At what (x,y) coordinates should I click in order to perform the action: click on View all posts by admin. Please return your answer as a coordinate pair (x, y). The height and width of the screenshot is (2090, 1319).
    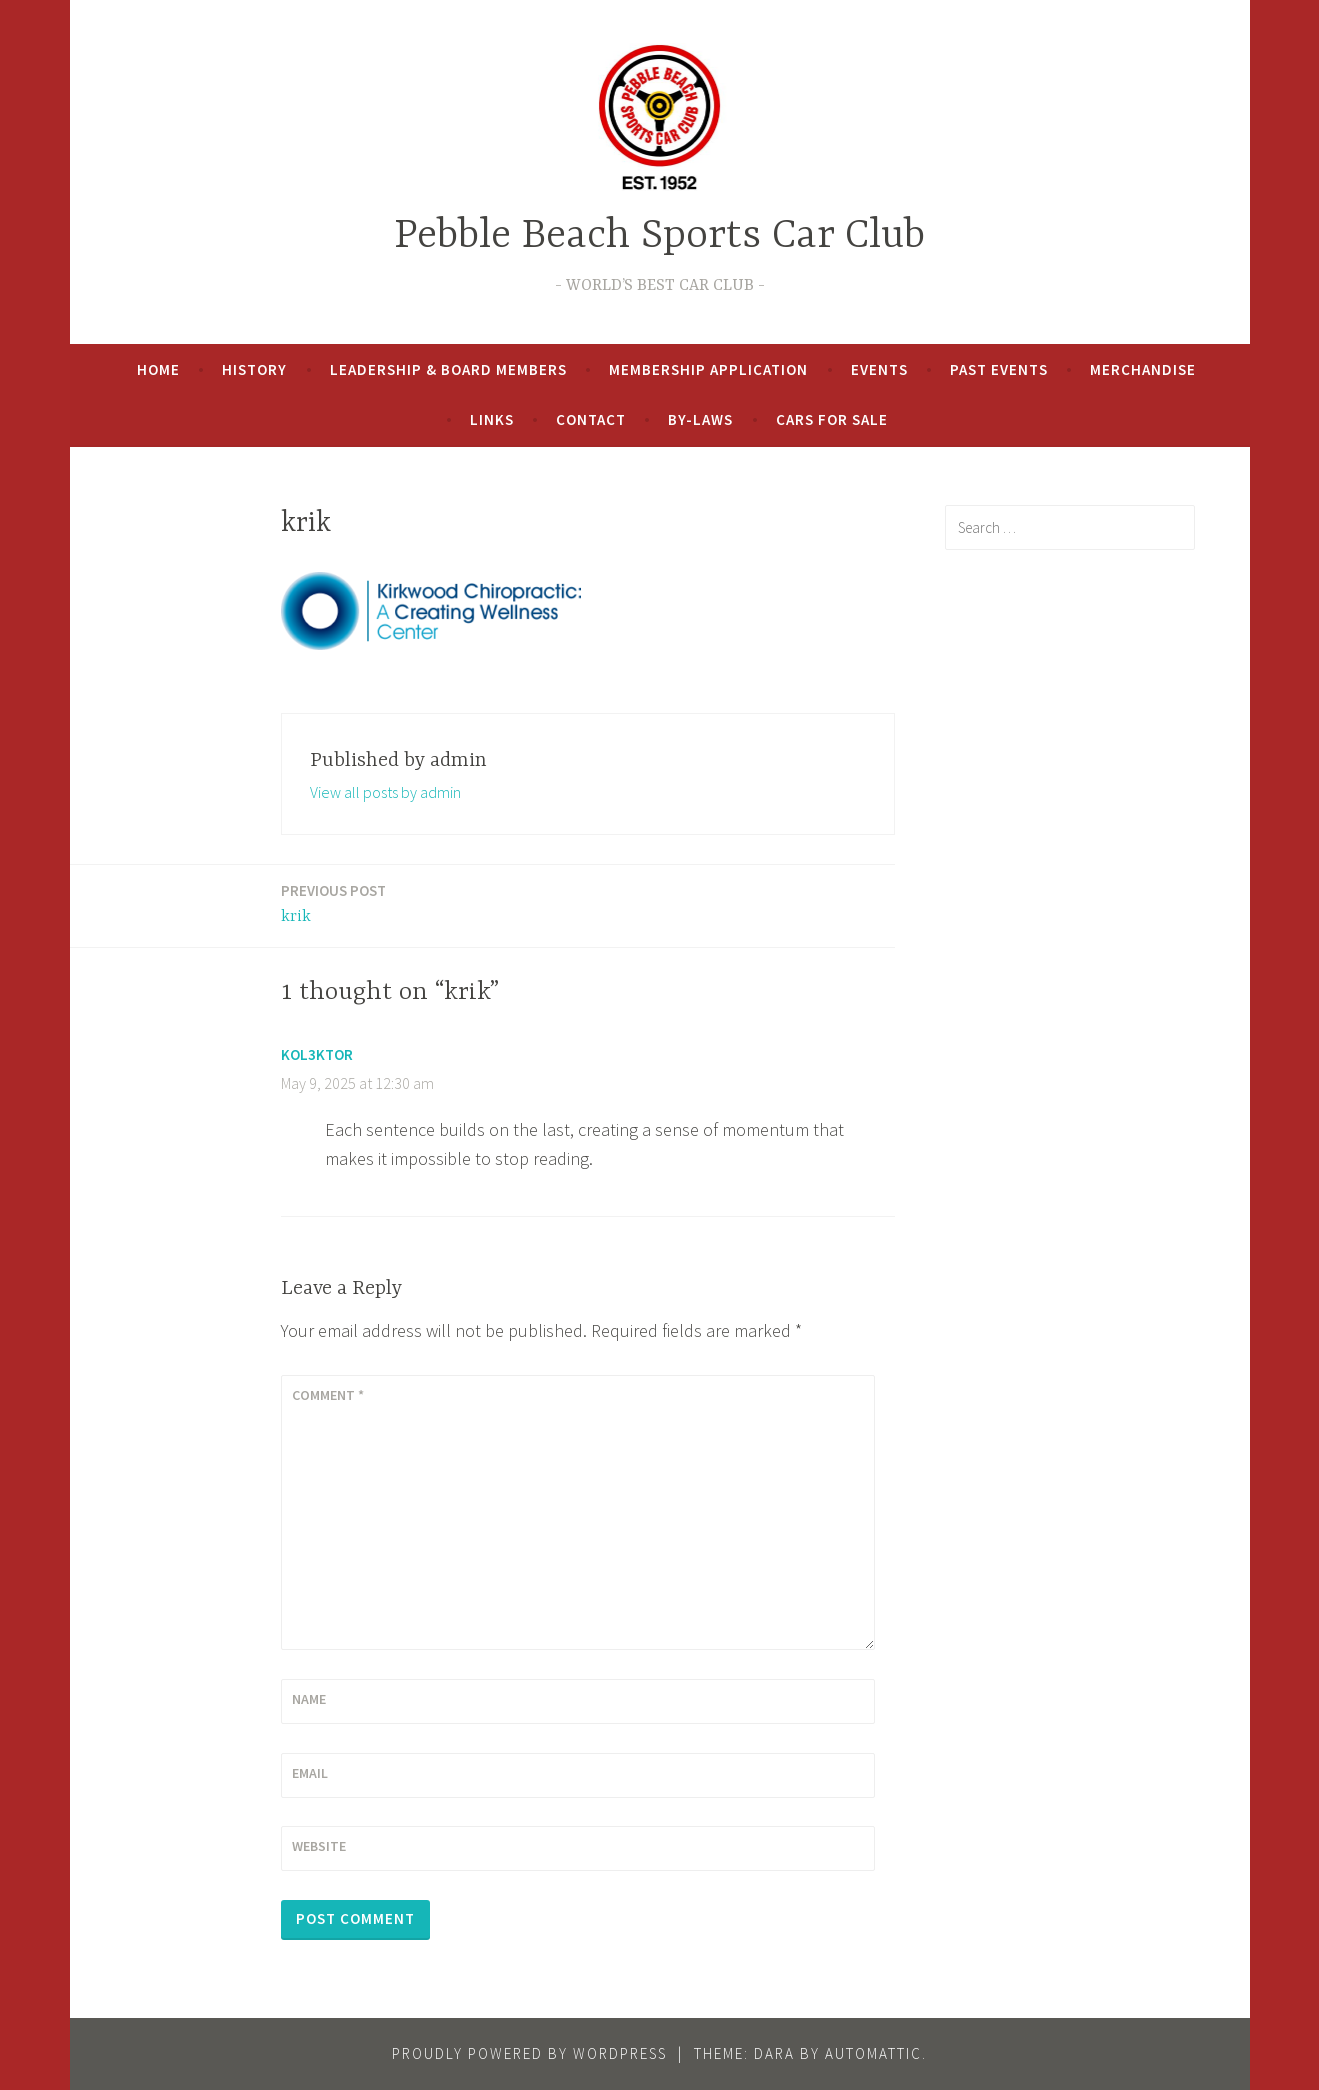
    Looking at the image, I should click on (385, 792).